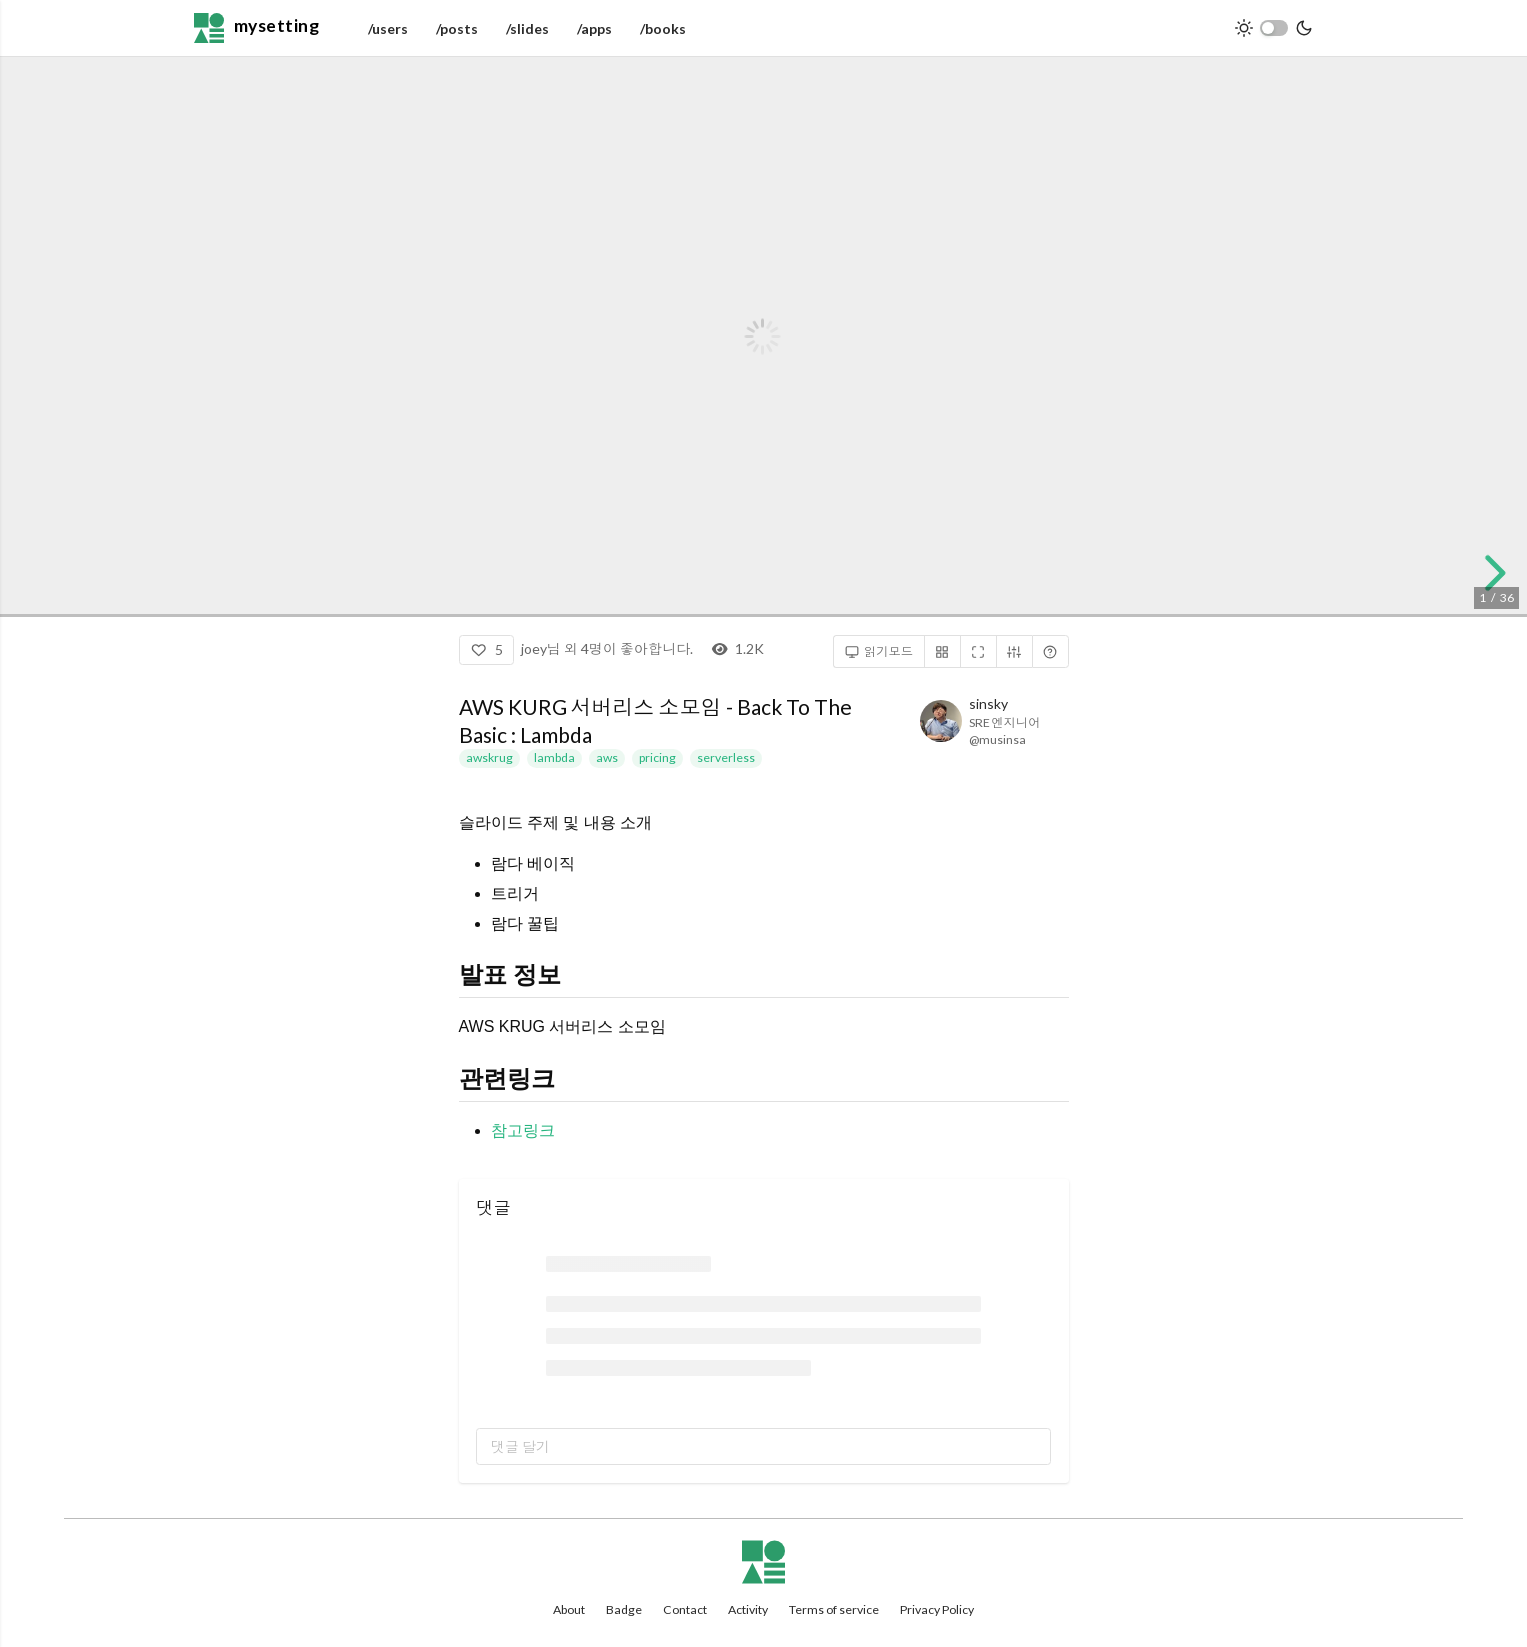 This screenshot has height=1647, width=1527. I want to click on [switch], so click(1274, 28).